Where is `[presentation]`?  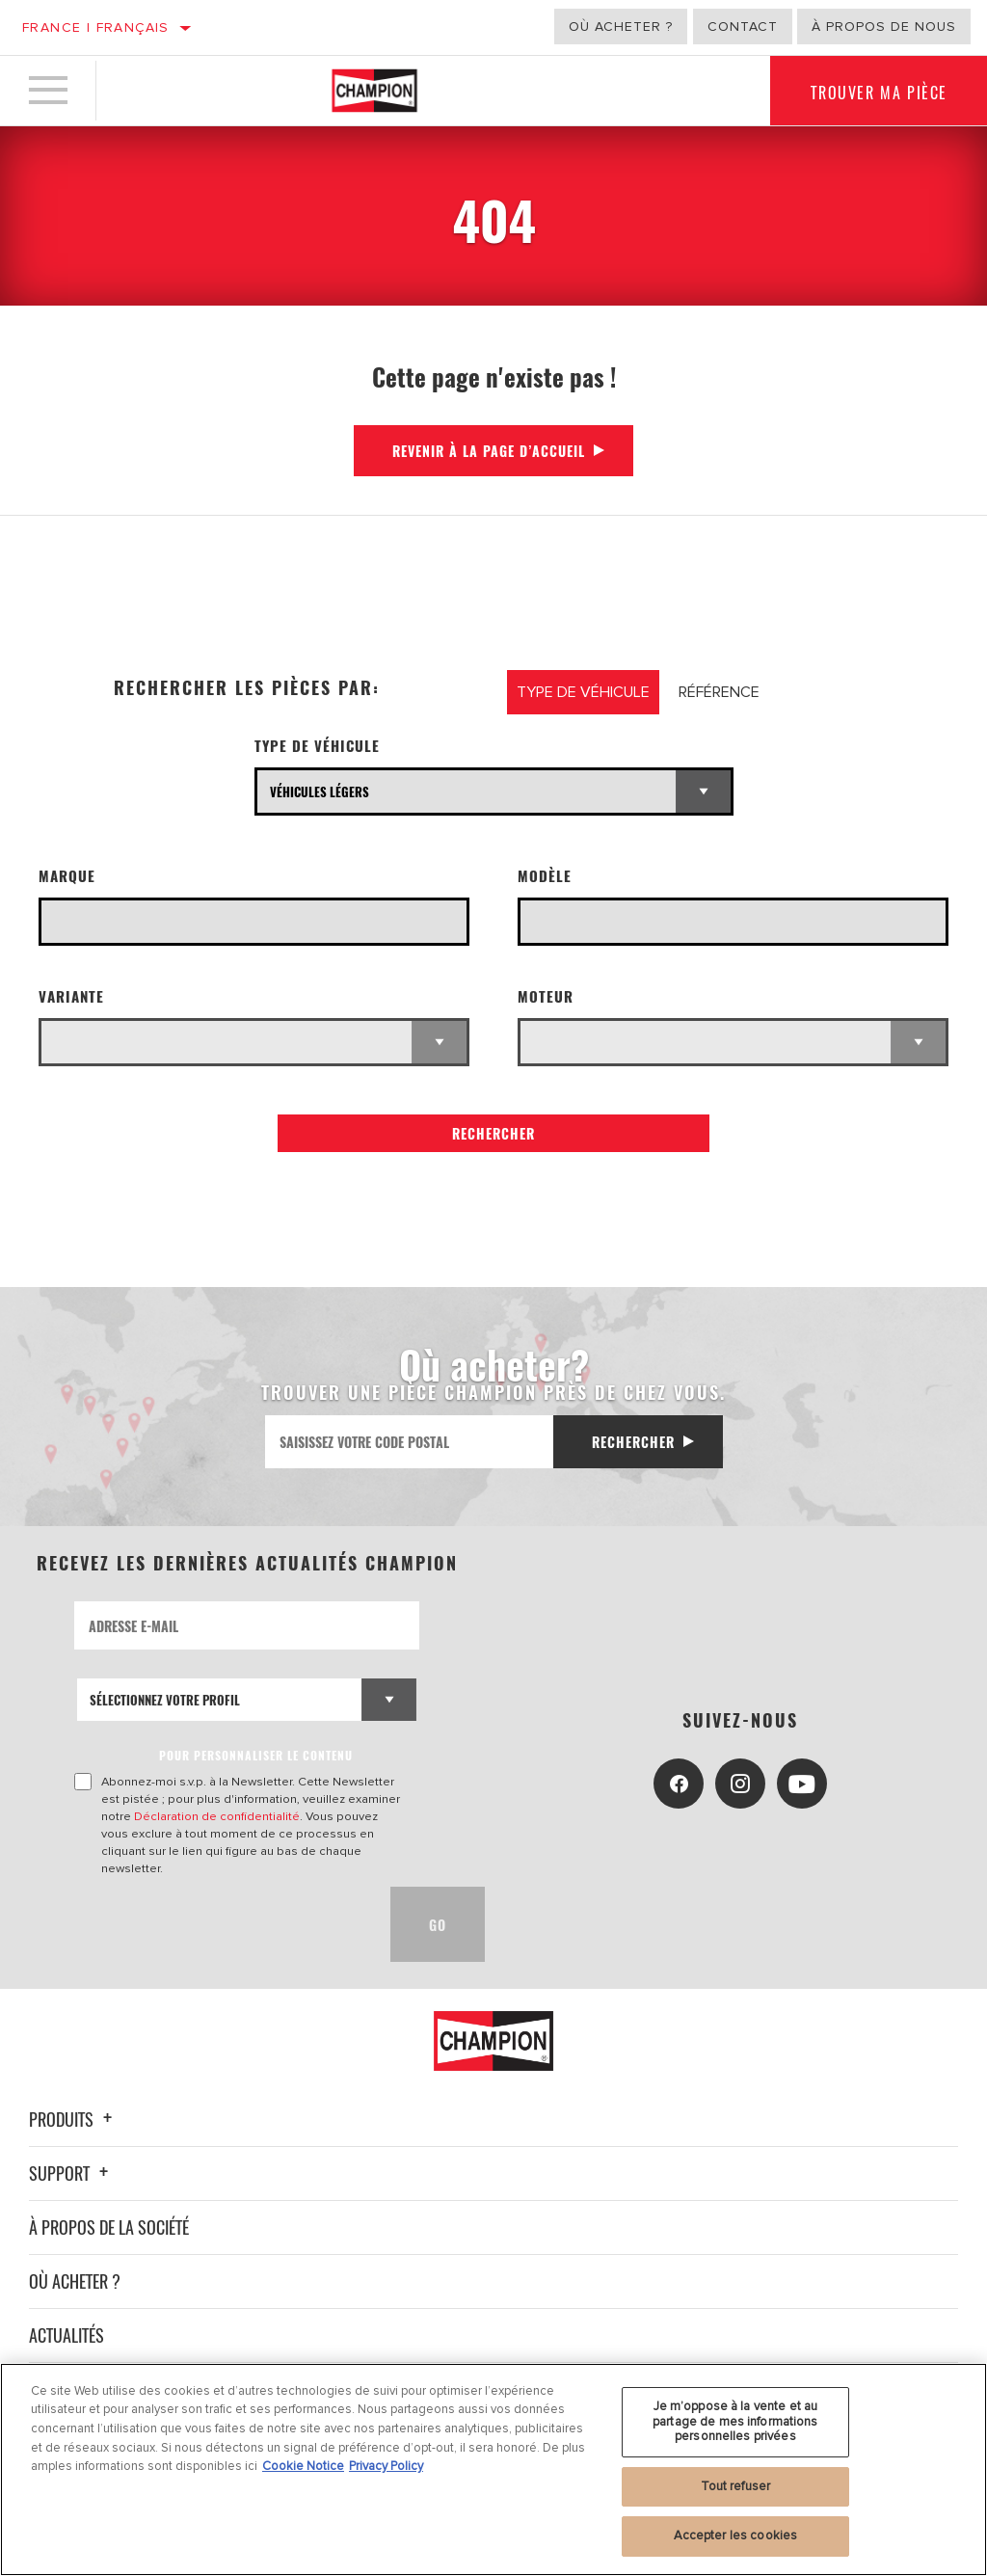
[presentation] is located at coordinates (220, 1924).